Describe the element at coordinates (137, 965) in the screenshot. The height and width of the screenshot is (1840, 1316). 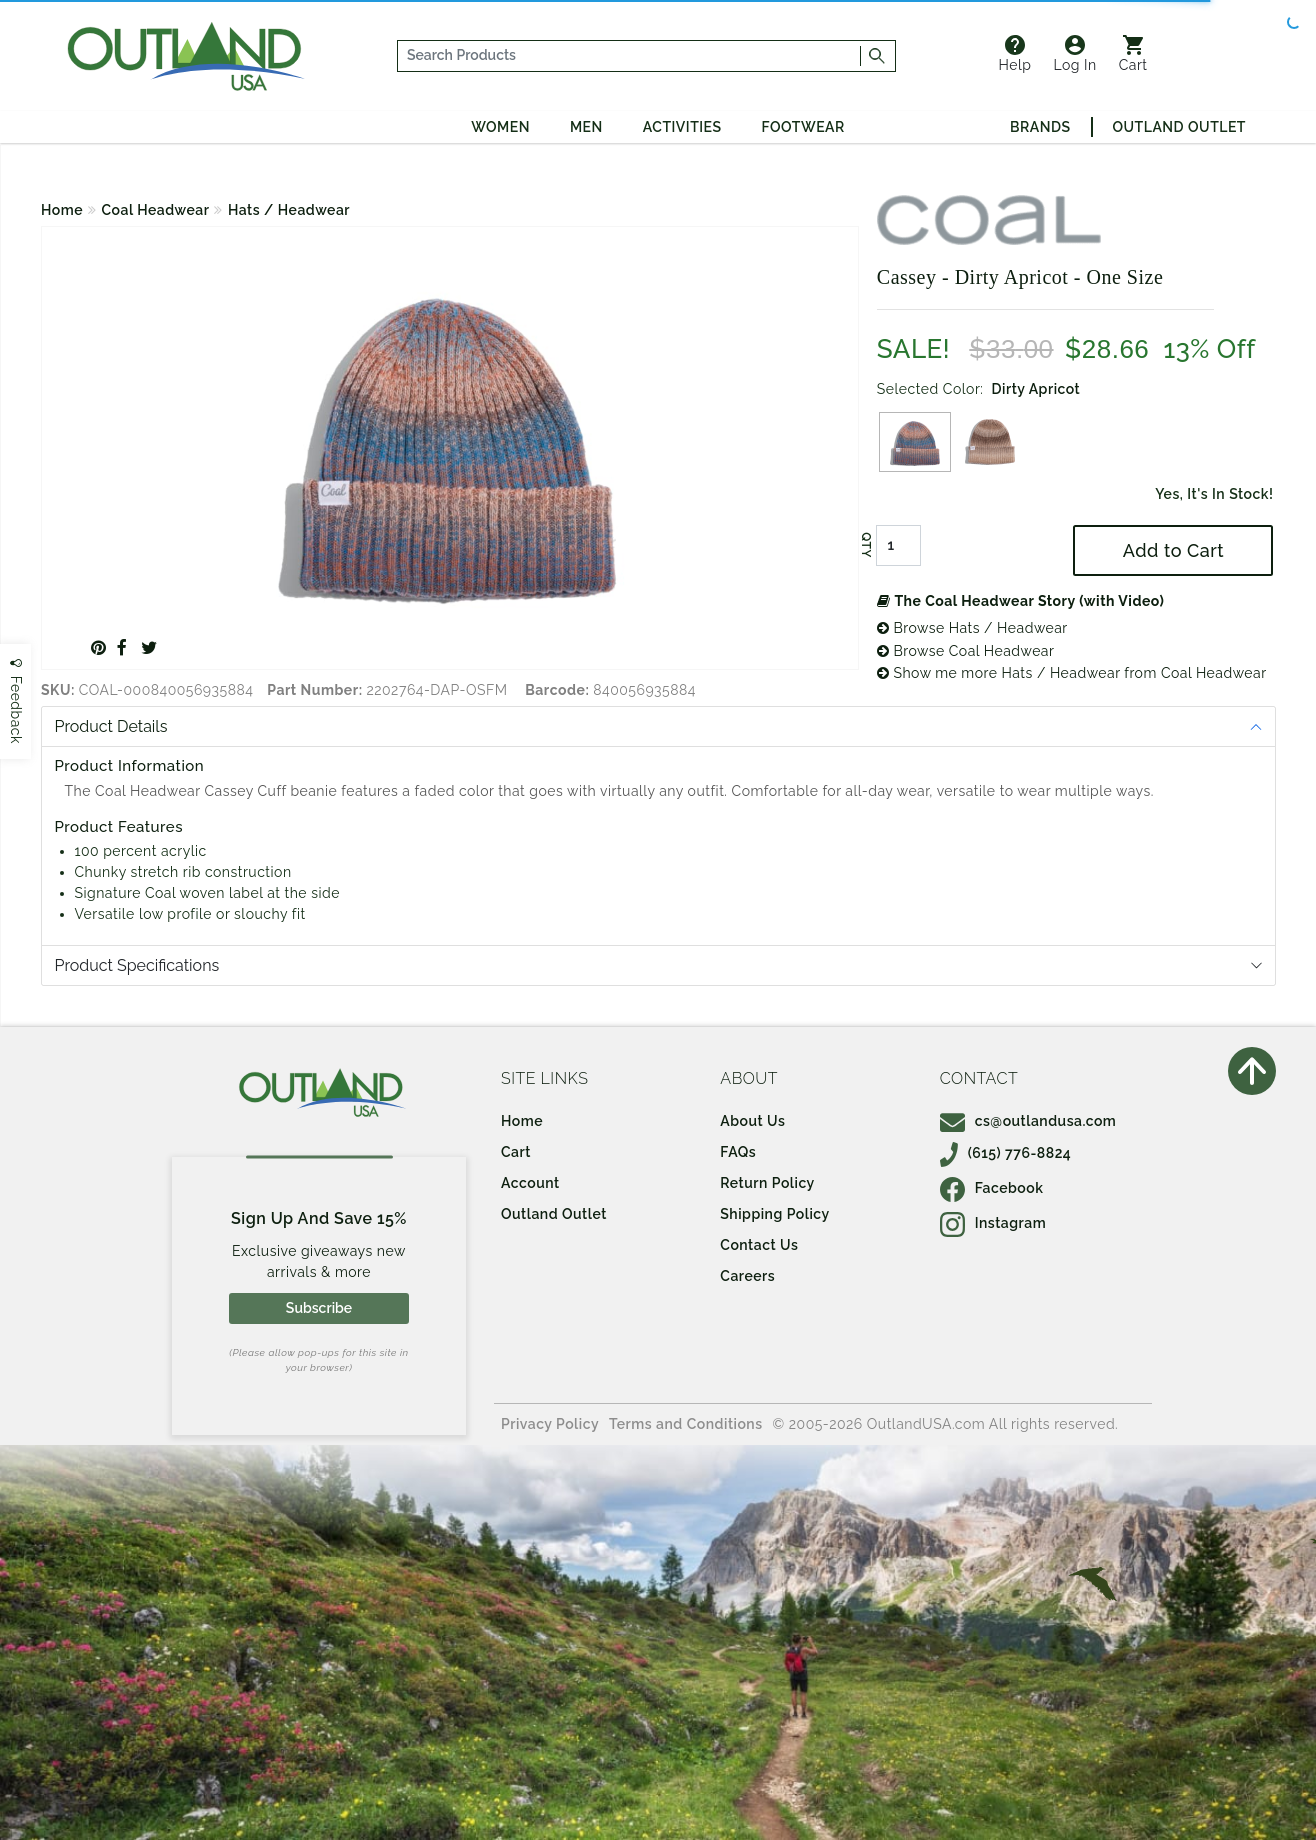
I see `Product Specifications` at that location.